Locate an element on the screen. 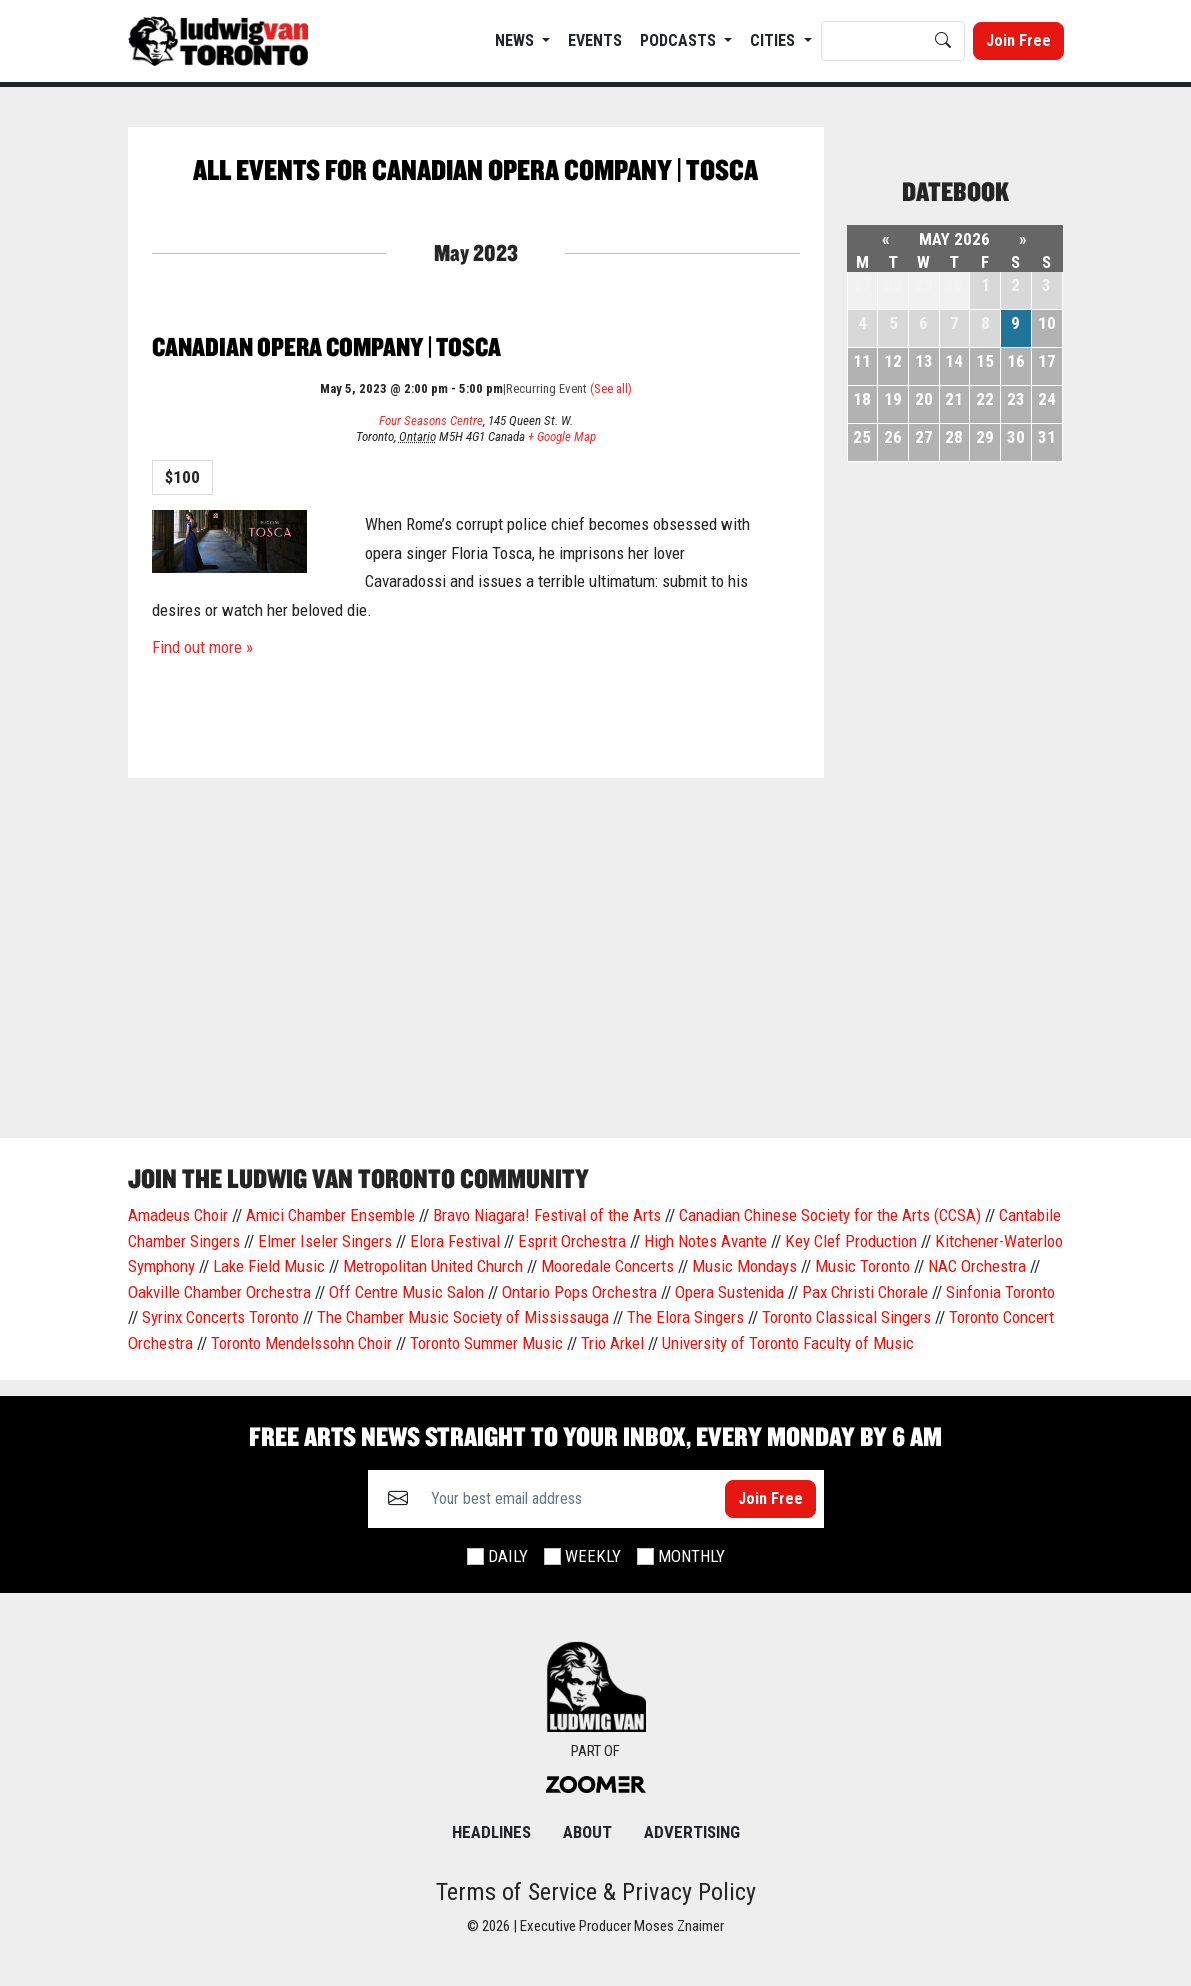 Image resolution: width=1191 pixels, height=1986 pixels. EVENTS is located at coordinates (595, 40).